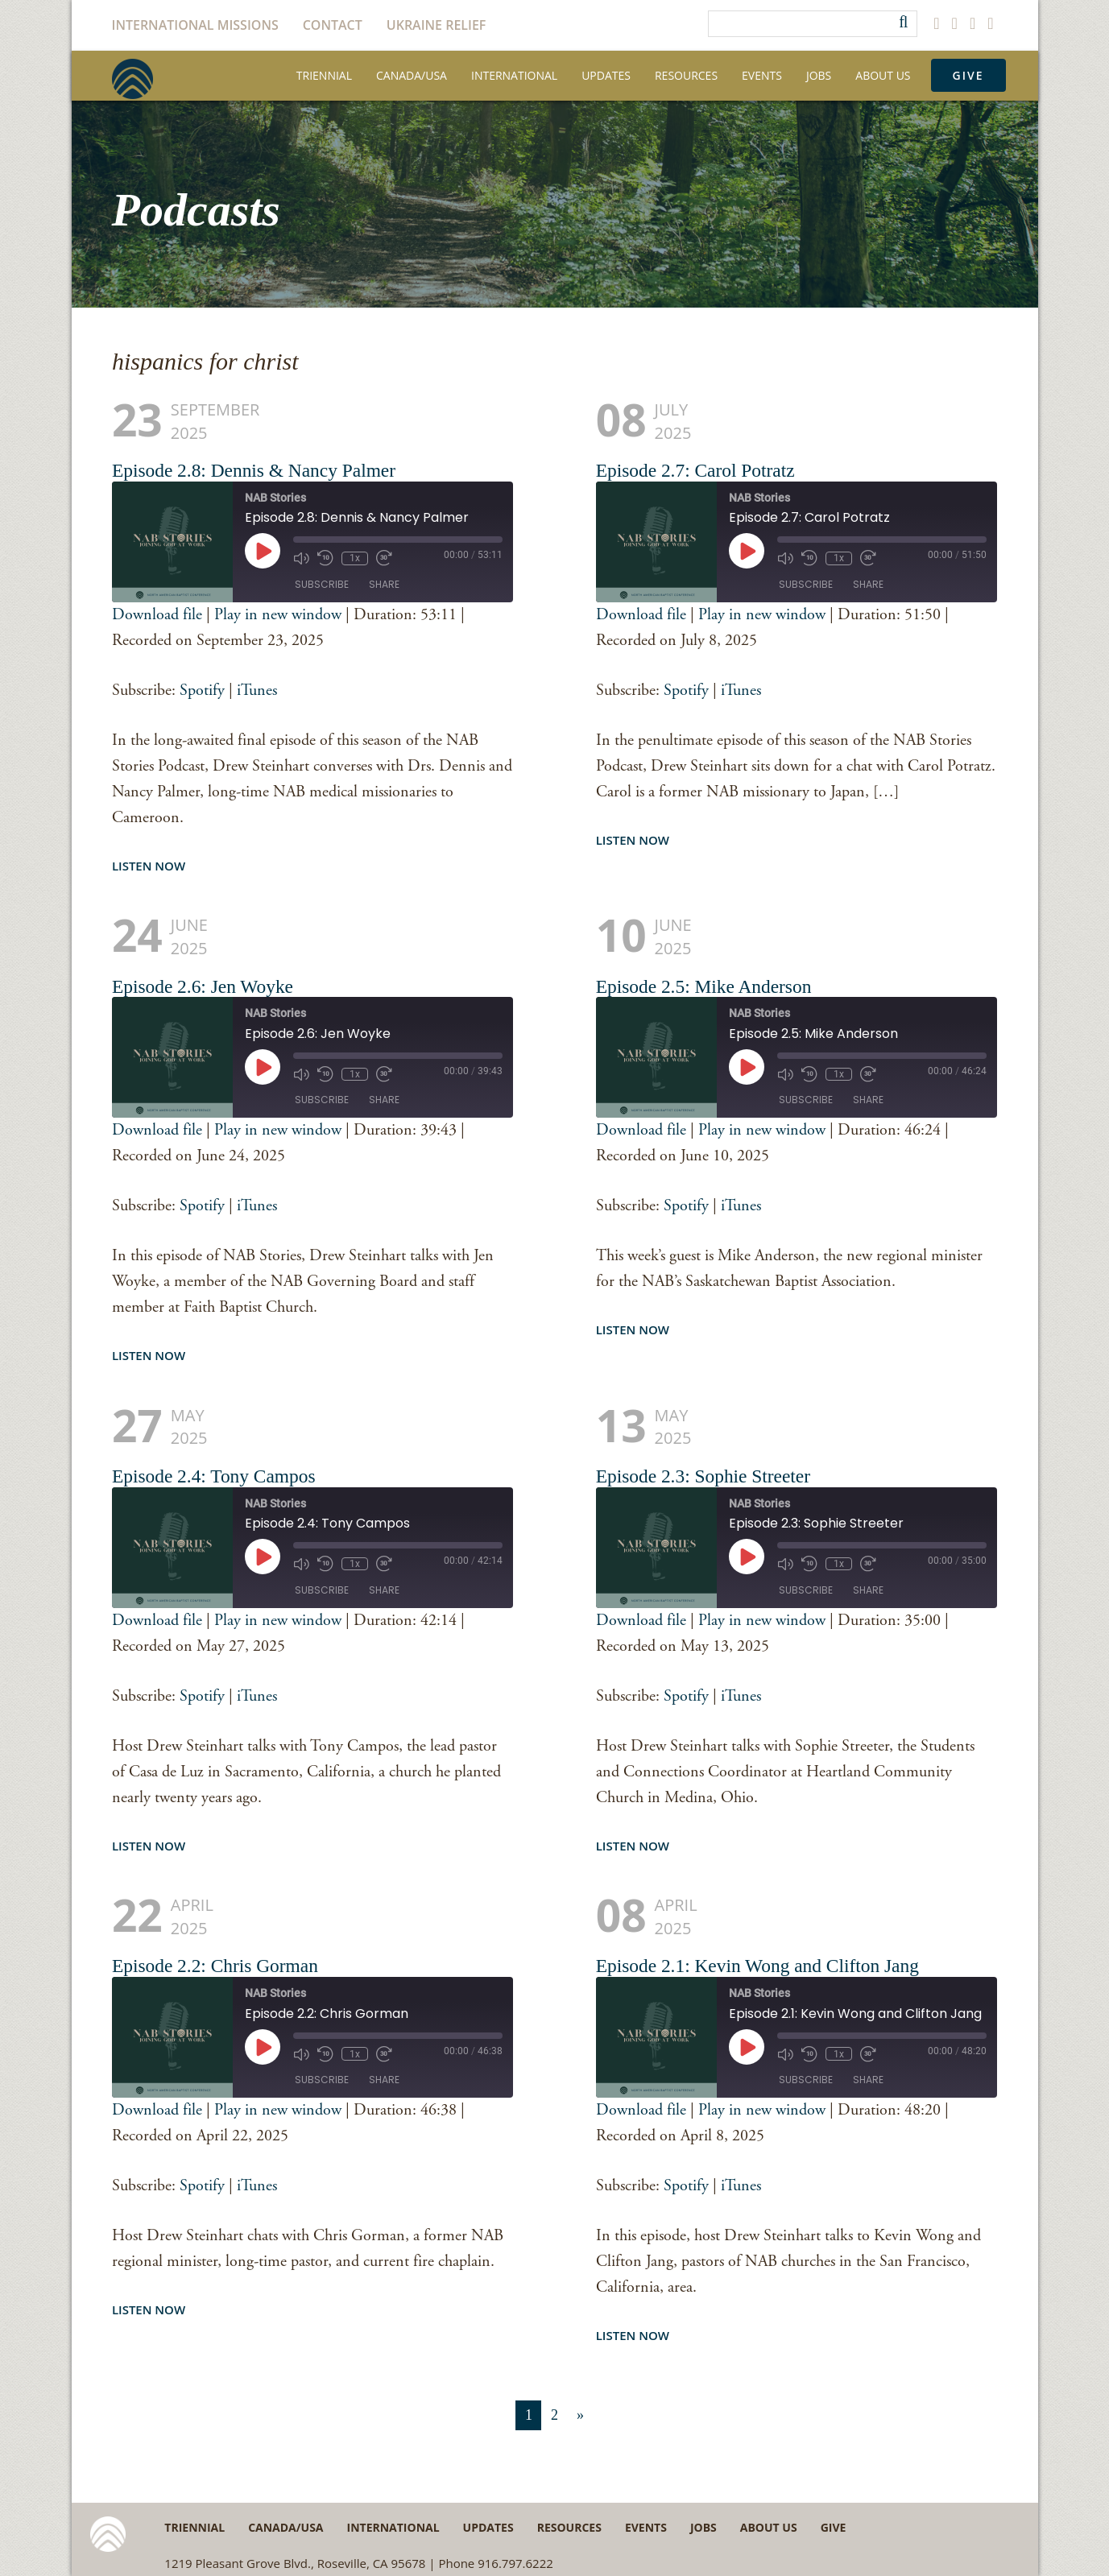 The image size is (1109, 2576). Describe the element at coordinates (514, 75) in the screenshot. I see `International` at that location.